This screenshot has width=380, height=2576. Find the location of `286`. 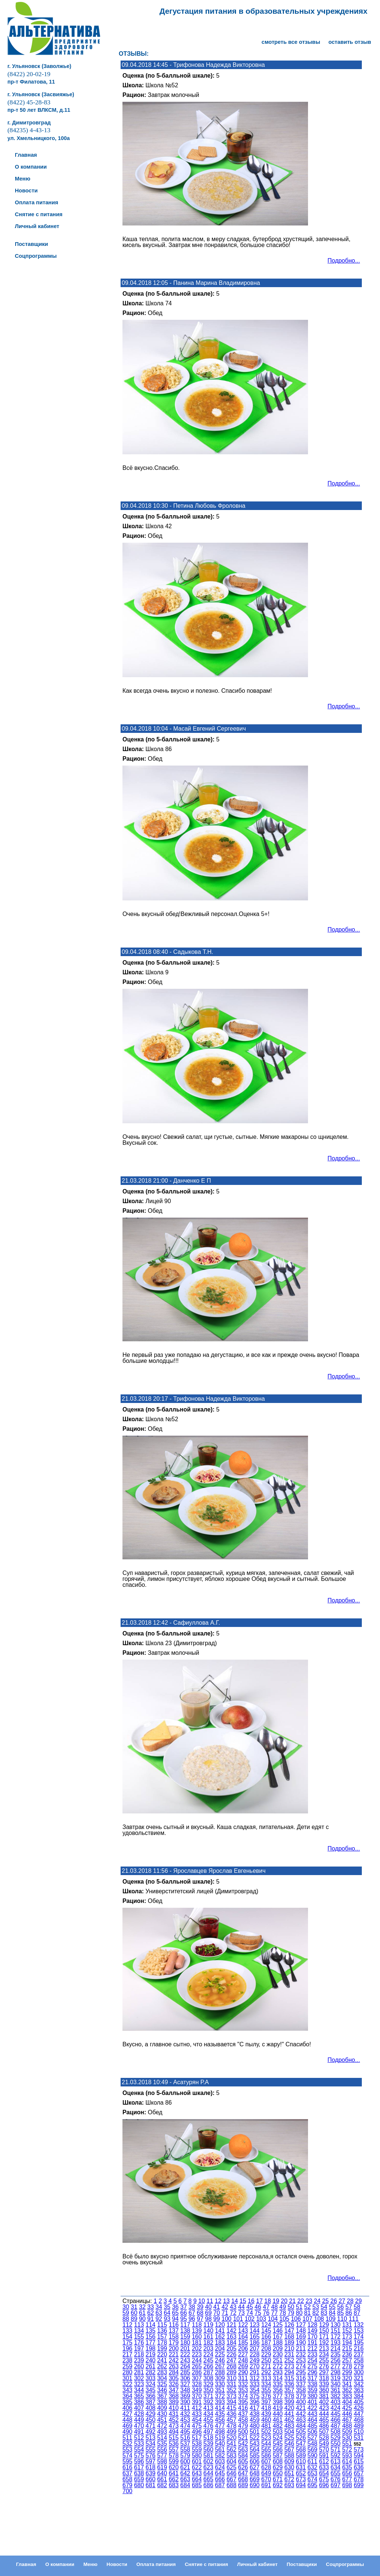

286 is located at coordinates (197, 2372).